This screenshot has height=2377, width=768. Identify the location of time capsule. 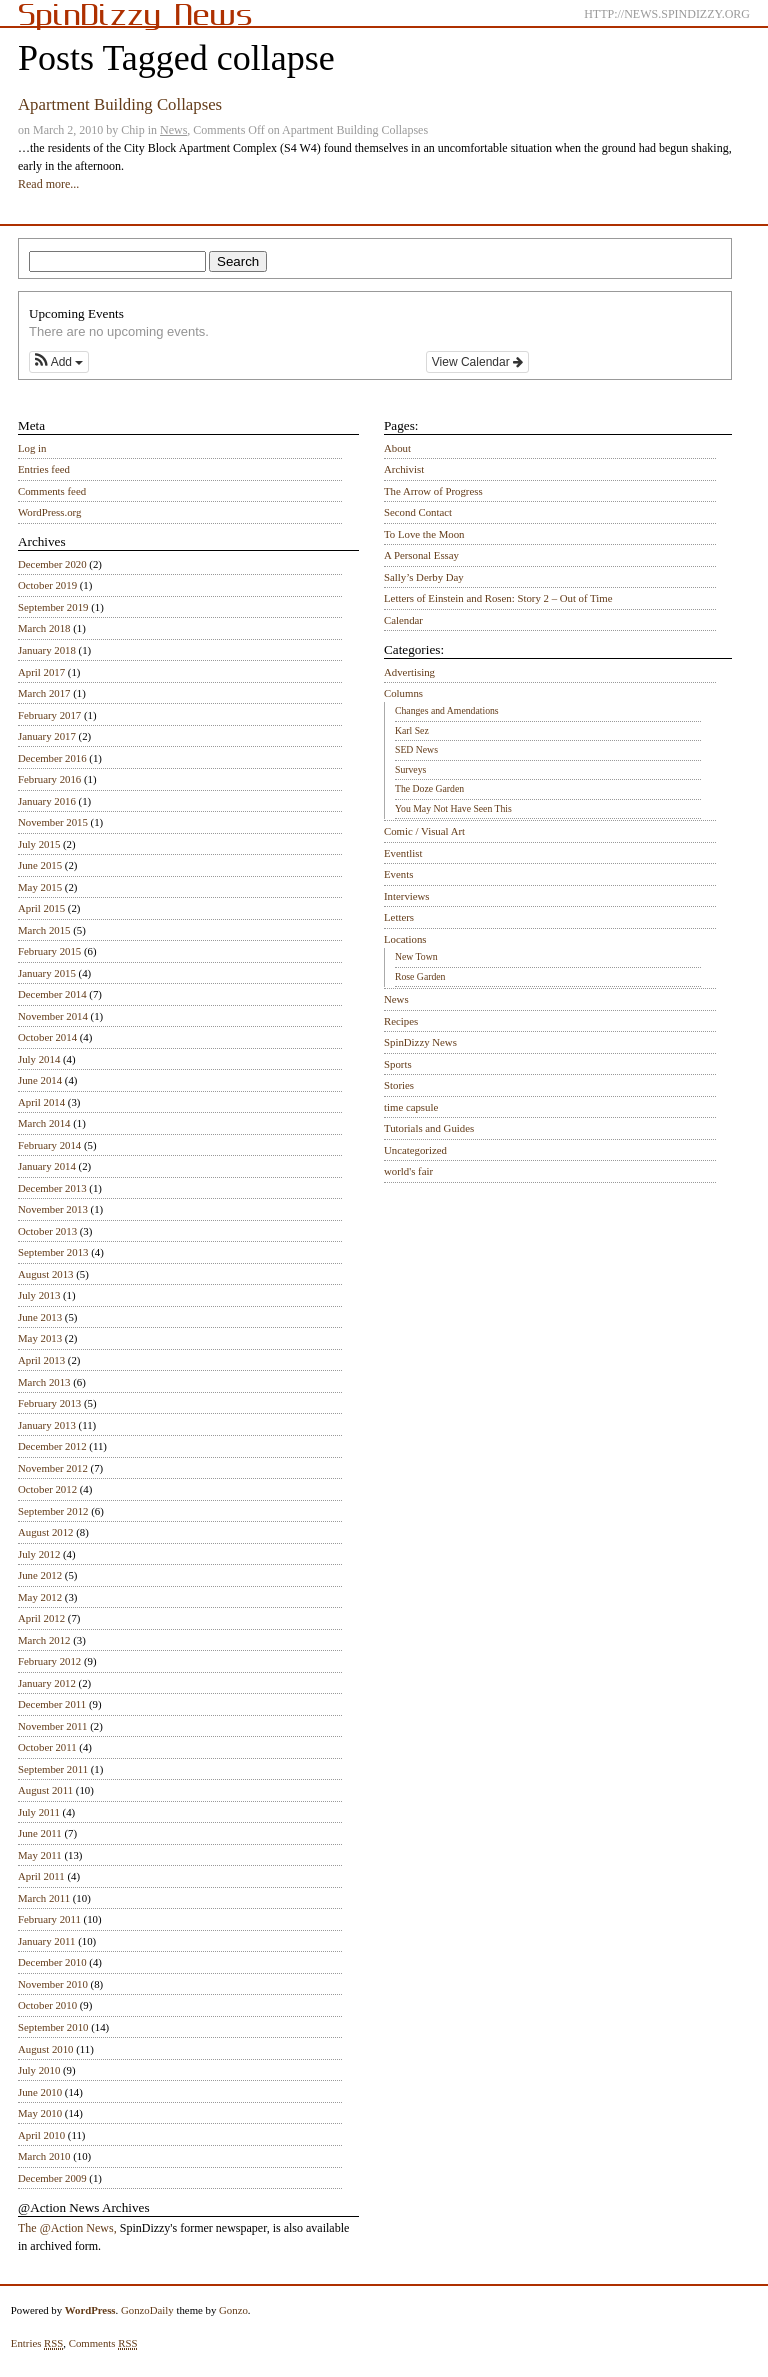
(411, 1107).